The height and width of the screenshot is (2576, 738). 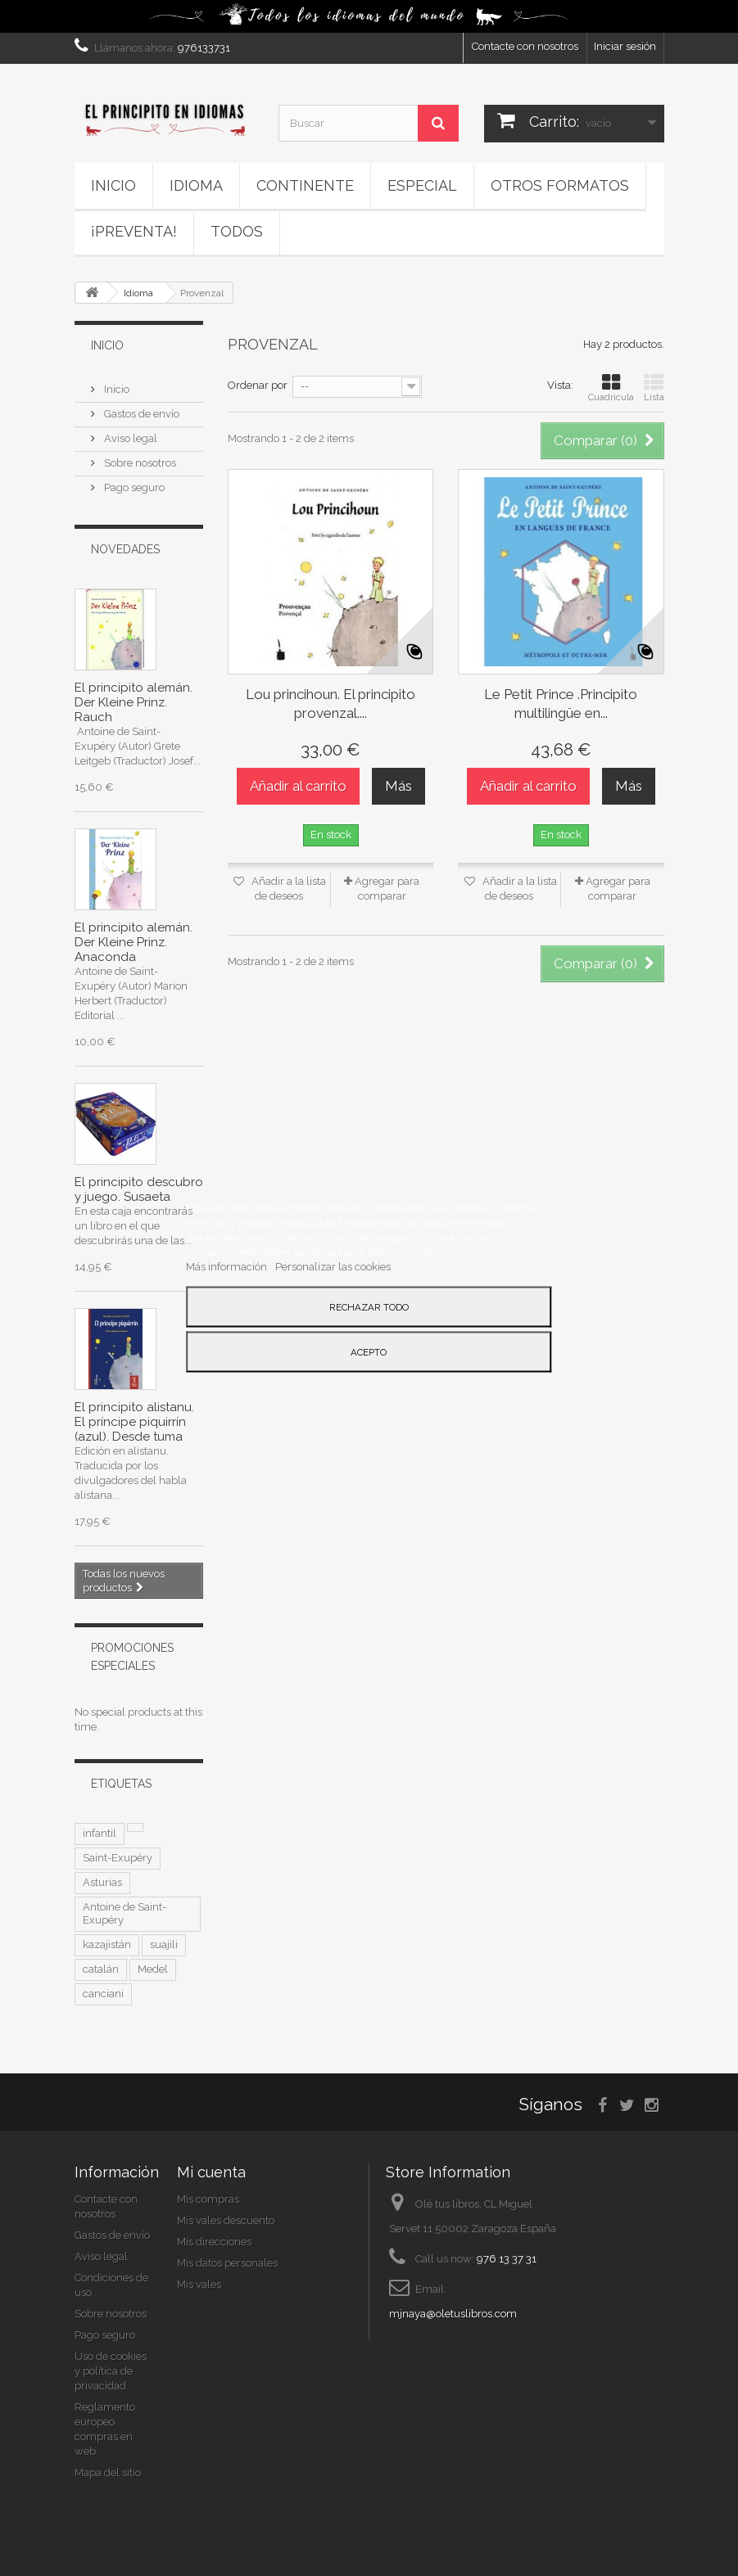 I want to click on Idioma, so click(x=196, y=185).